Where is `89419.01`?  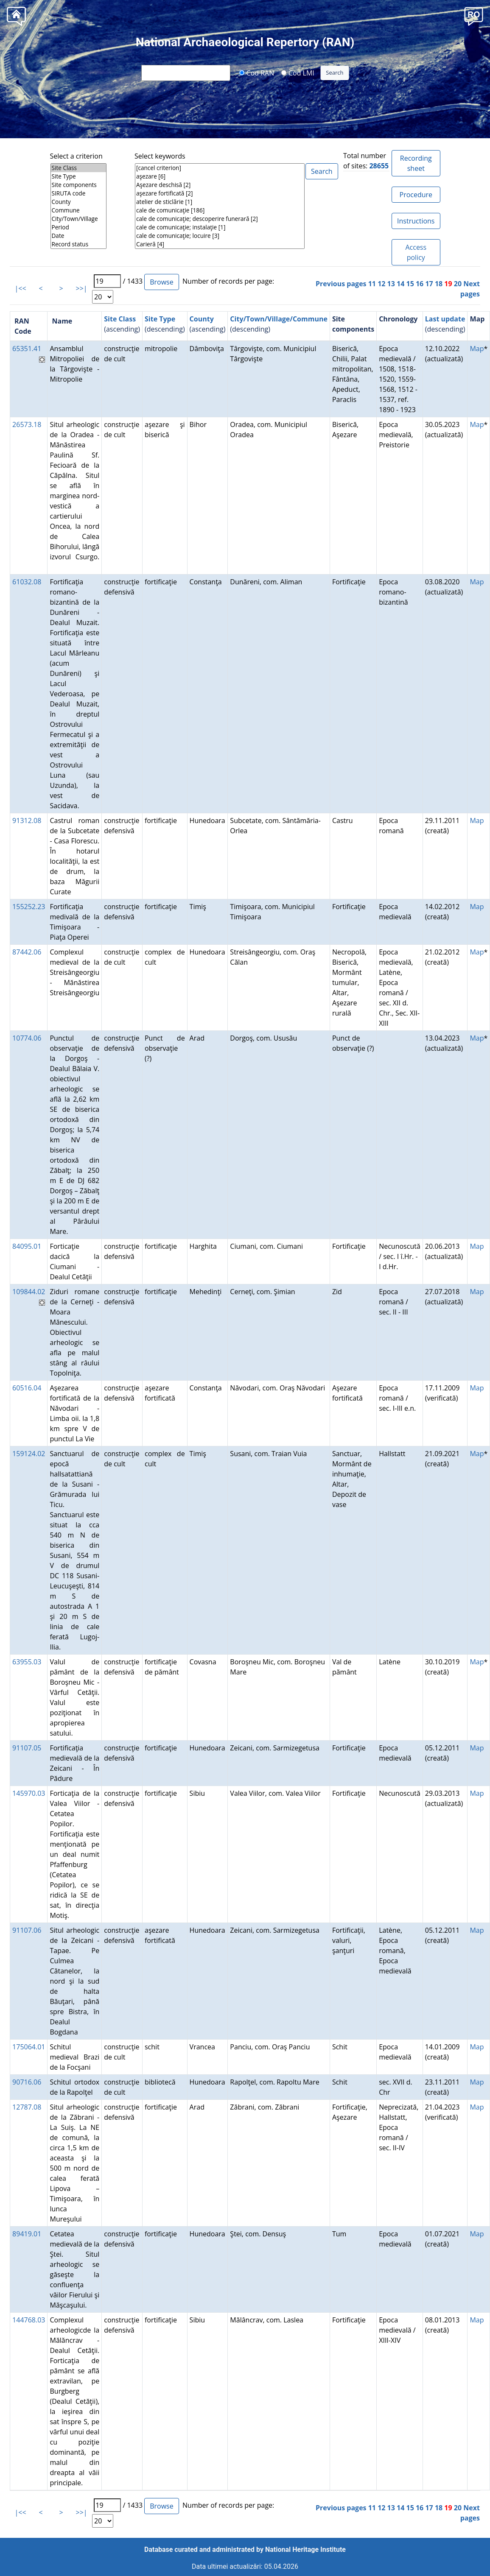
89419.01 is located at coordinates (26, 2233).